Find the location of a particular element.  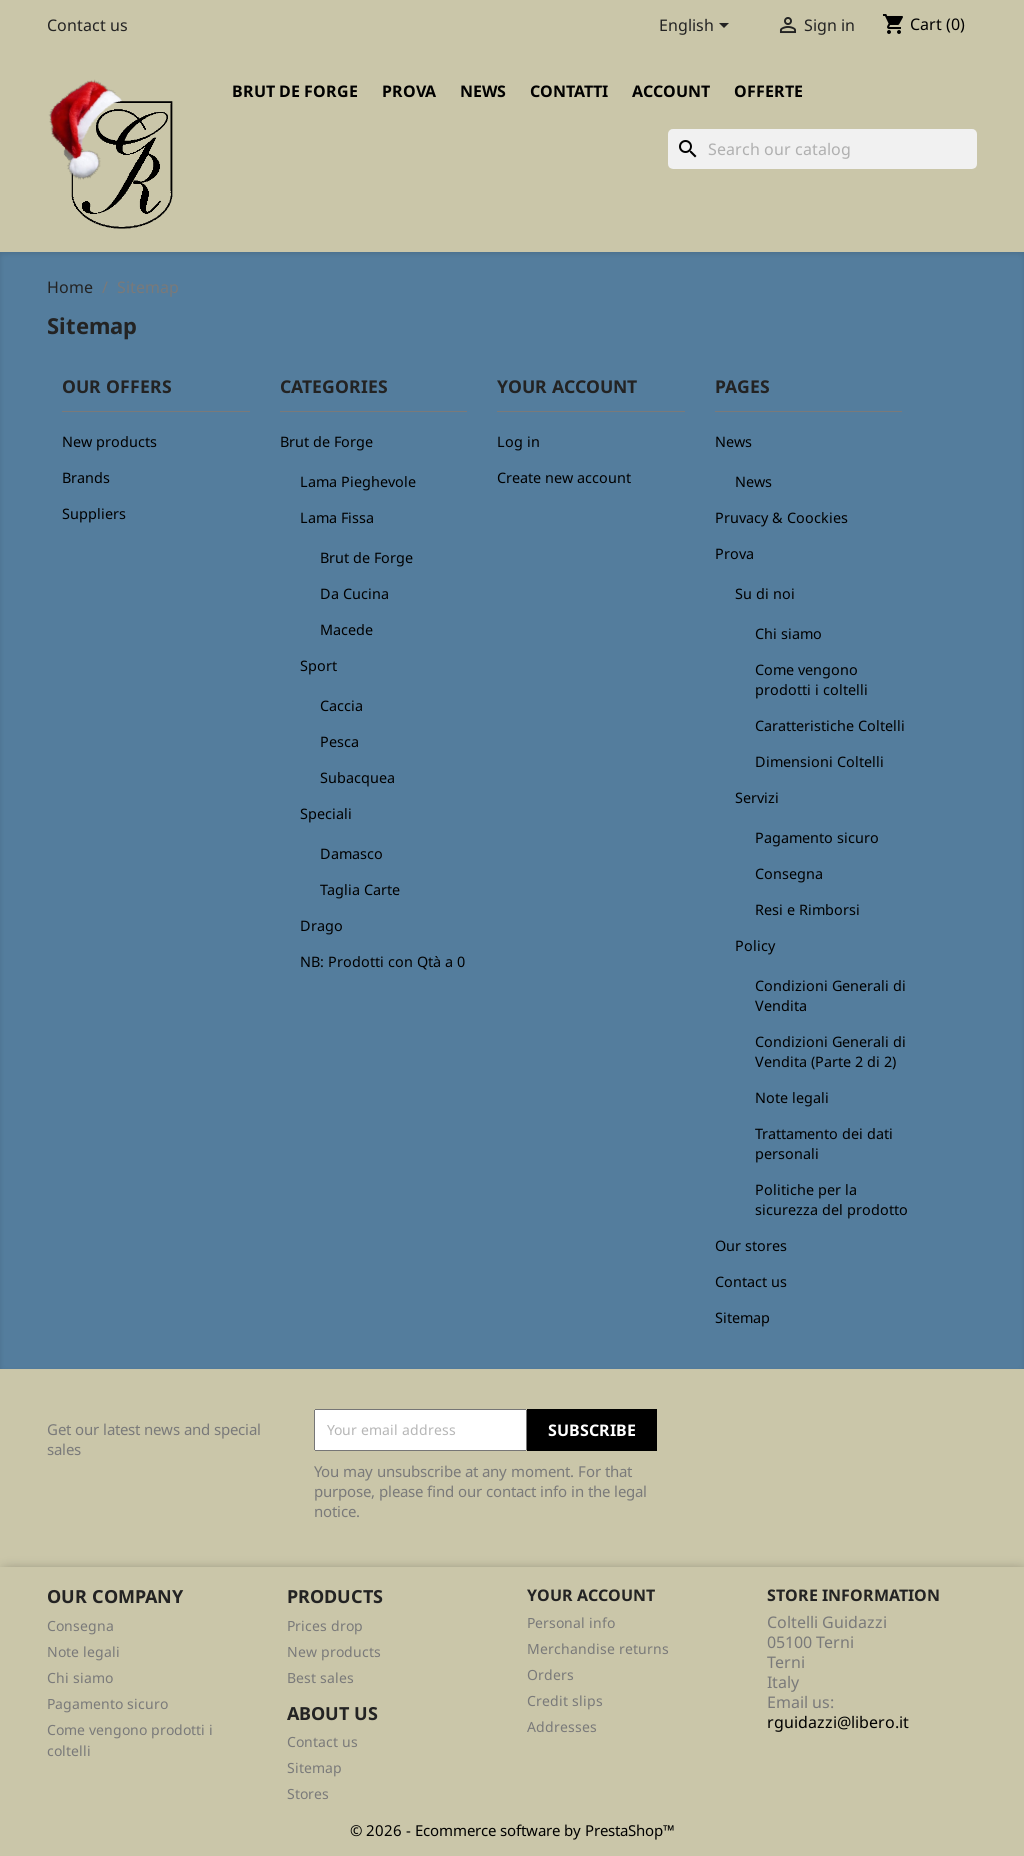

rguidazzi@libero.it is located at coordinates (838, 1722).